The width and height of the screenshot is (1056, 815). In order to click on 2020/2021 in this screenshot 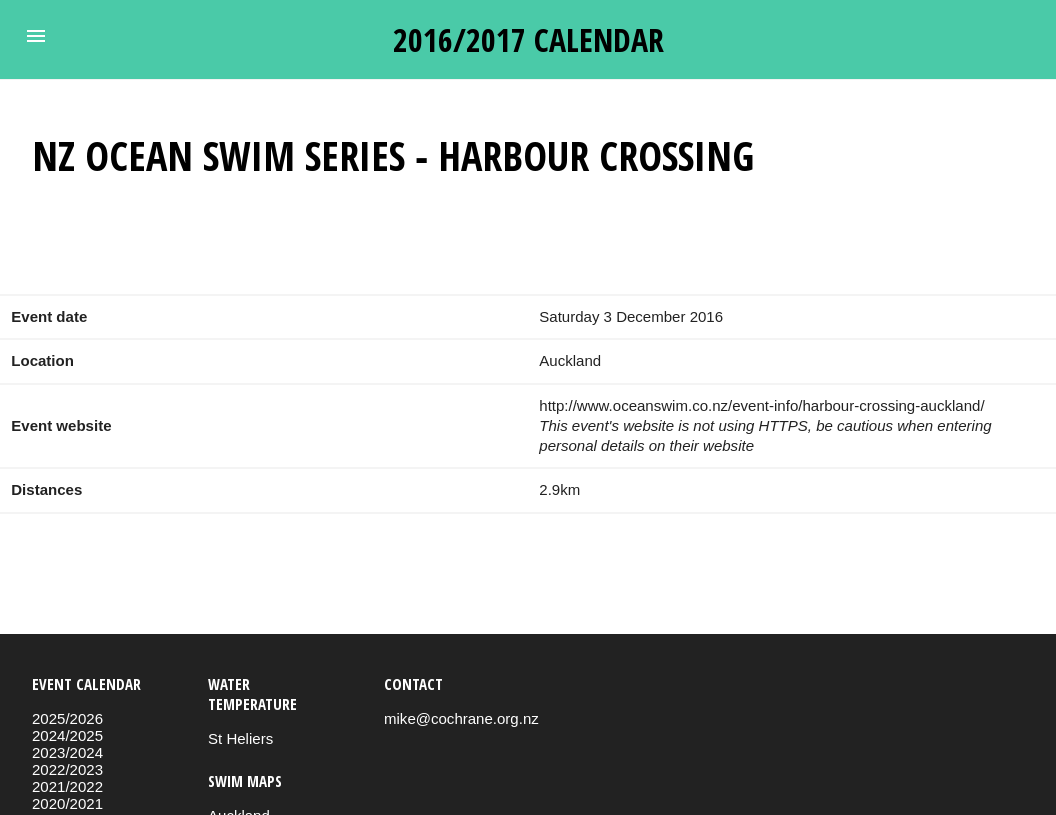, I will do `click(67, 803)`.